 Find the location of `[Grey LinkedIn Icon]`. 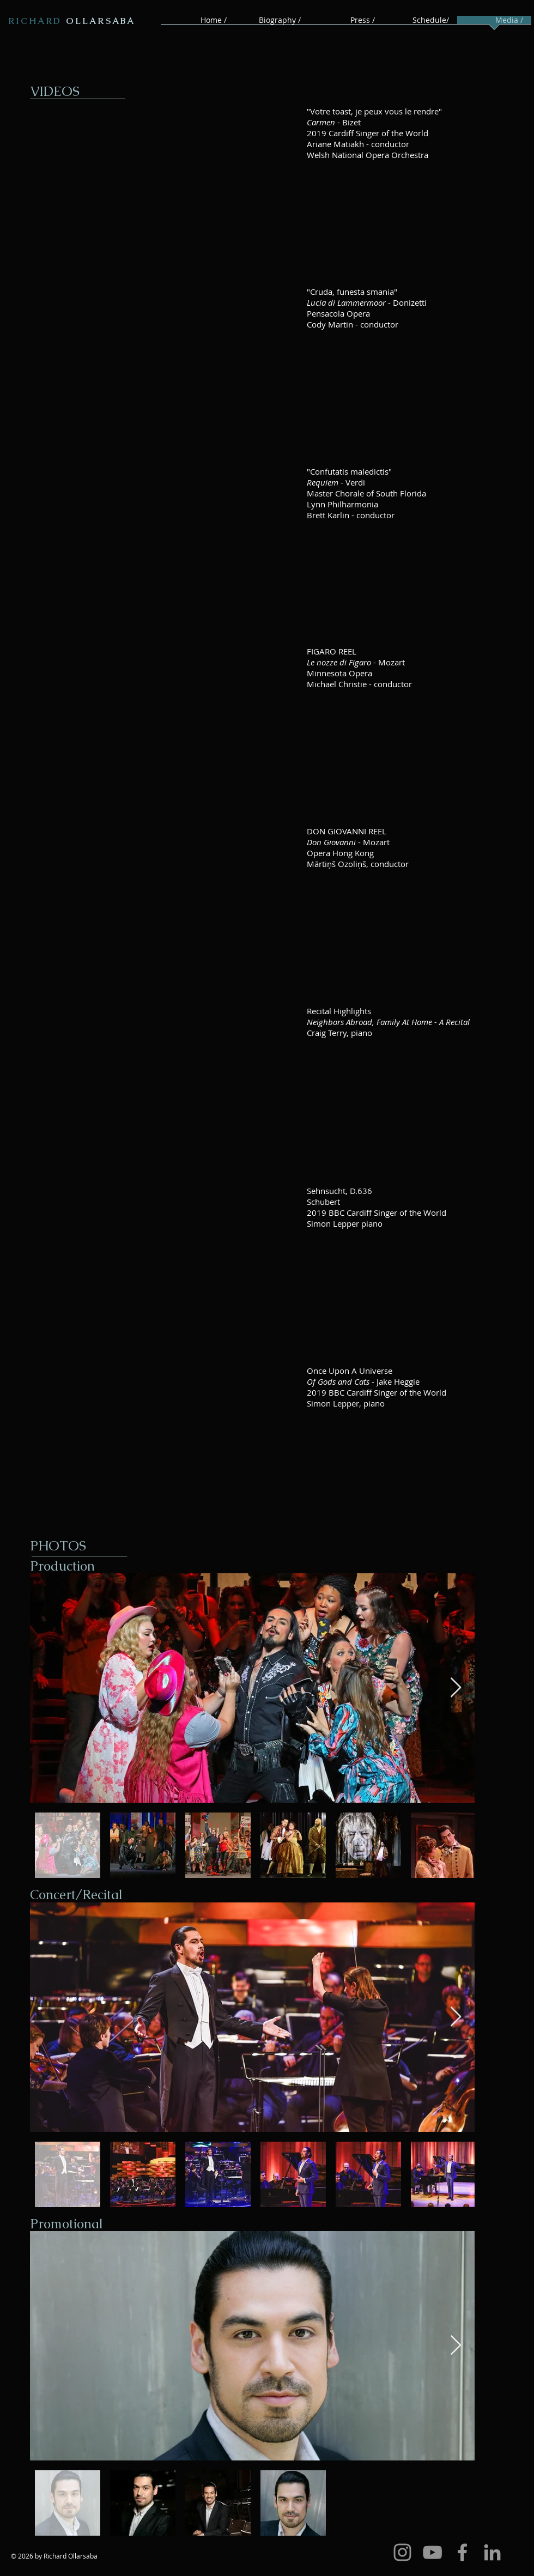

[Grey LinkedIn Icon] is located at coordinates (492, 2552).